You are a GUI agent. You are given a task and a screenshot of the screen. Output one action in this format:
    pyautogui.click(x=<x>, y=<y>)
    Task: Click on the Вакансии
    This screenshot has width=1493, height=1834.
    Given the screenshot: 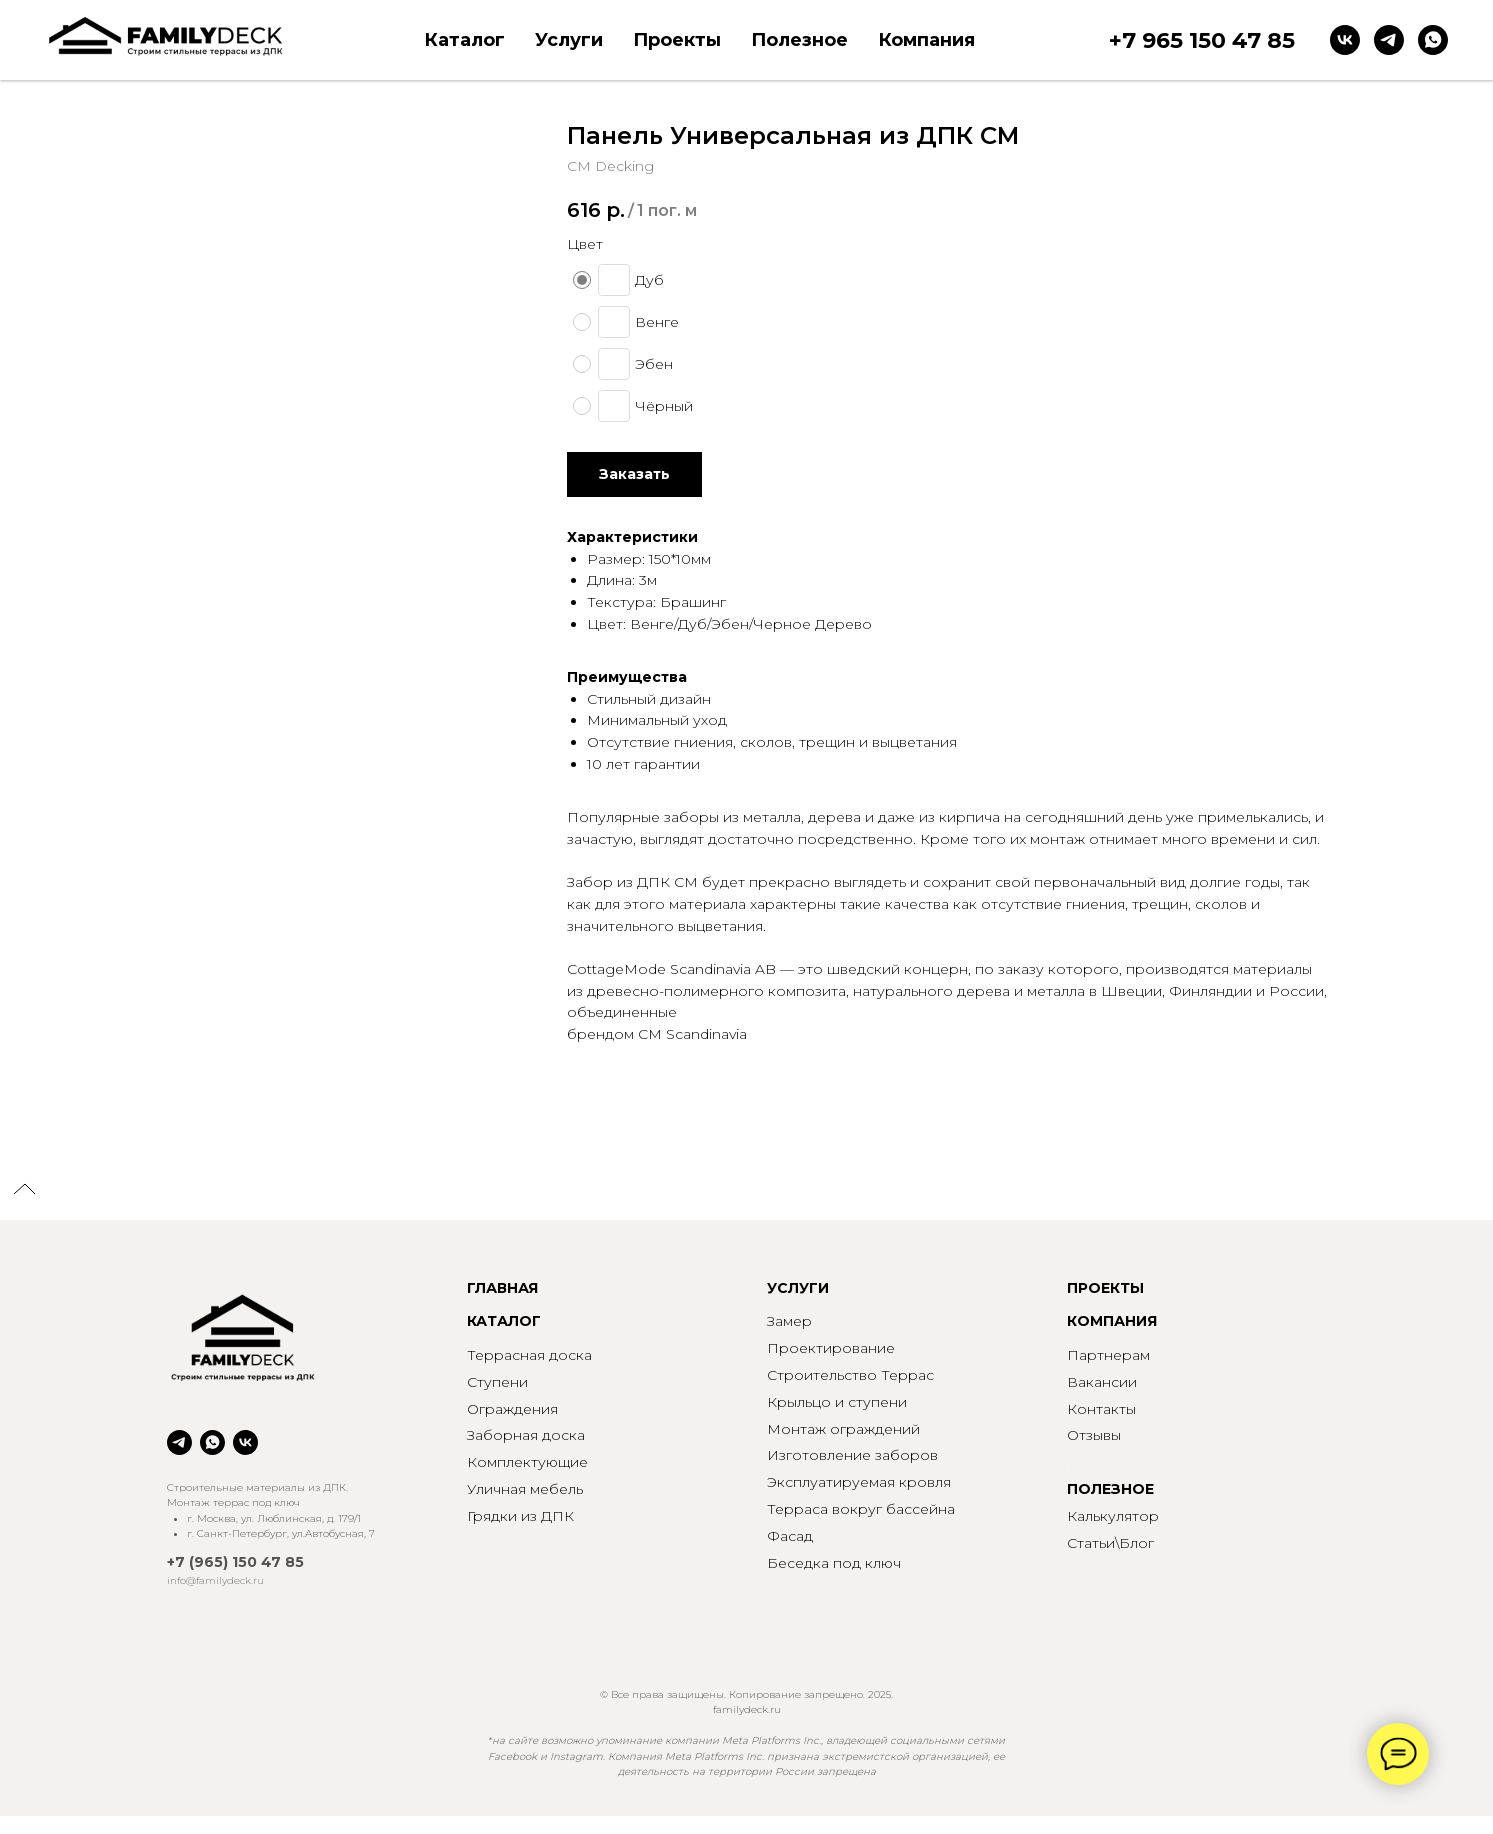 What is the action you would take?
    pyautogui.click(x=1102, y=1382)
    